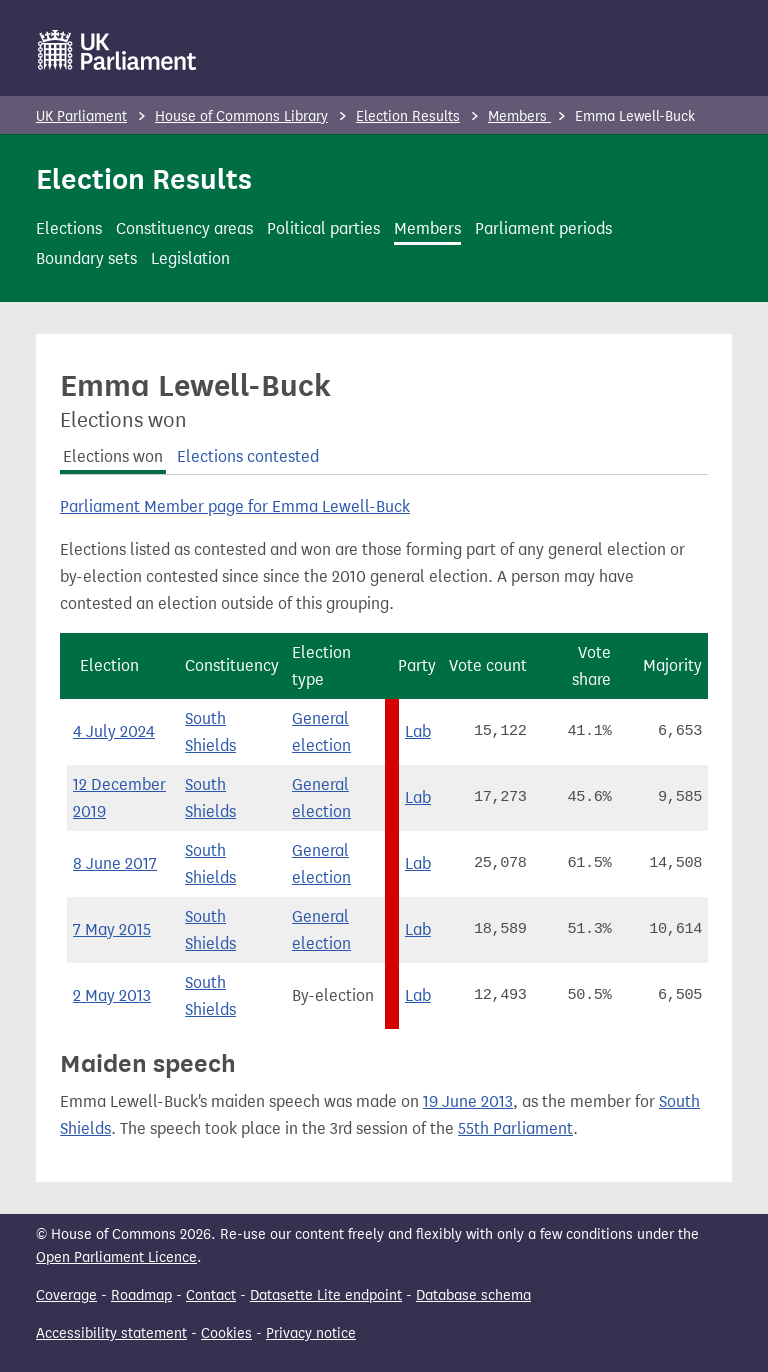 Image resolution: width=768 pixels, height=1372 pixels. What do you see at coordinates (114, 731) in the screenshot?
I see `4 July 2024` at bounding box center [114, 731].